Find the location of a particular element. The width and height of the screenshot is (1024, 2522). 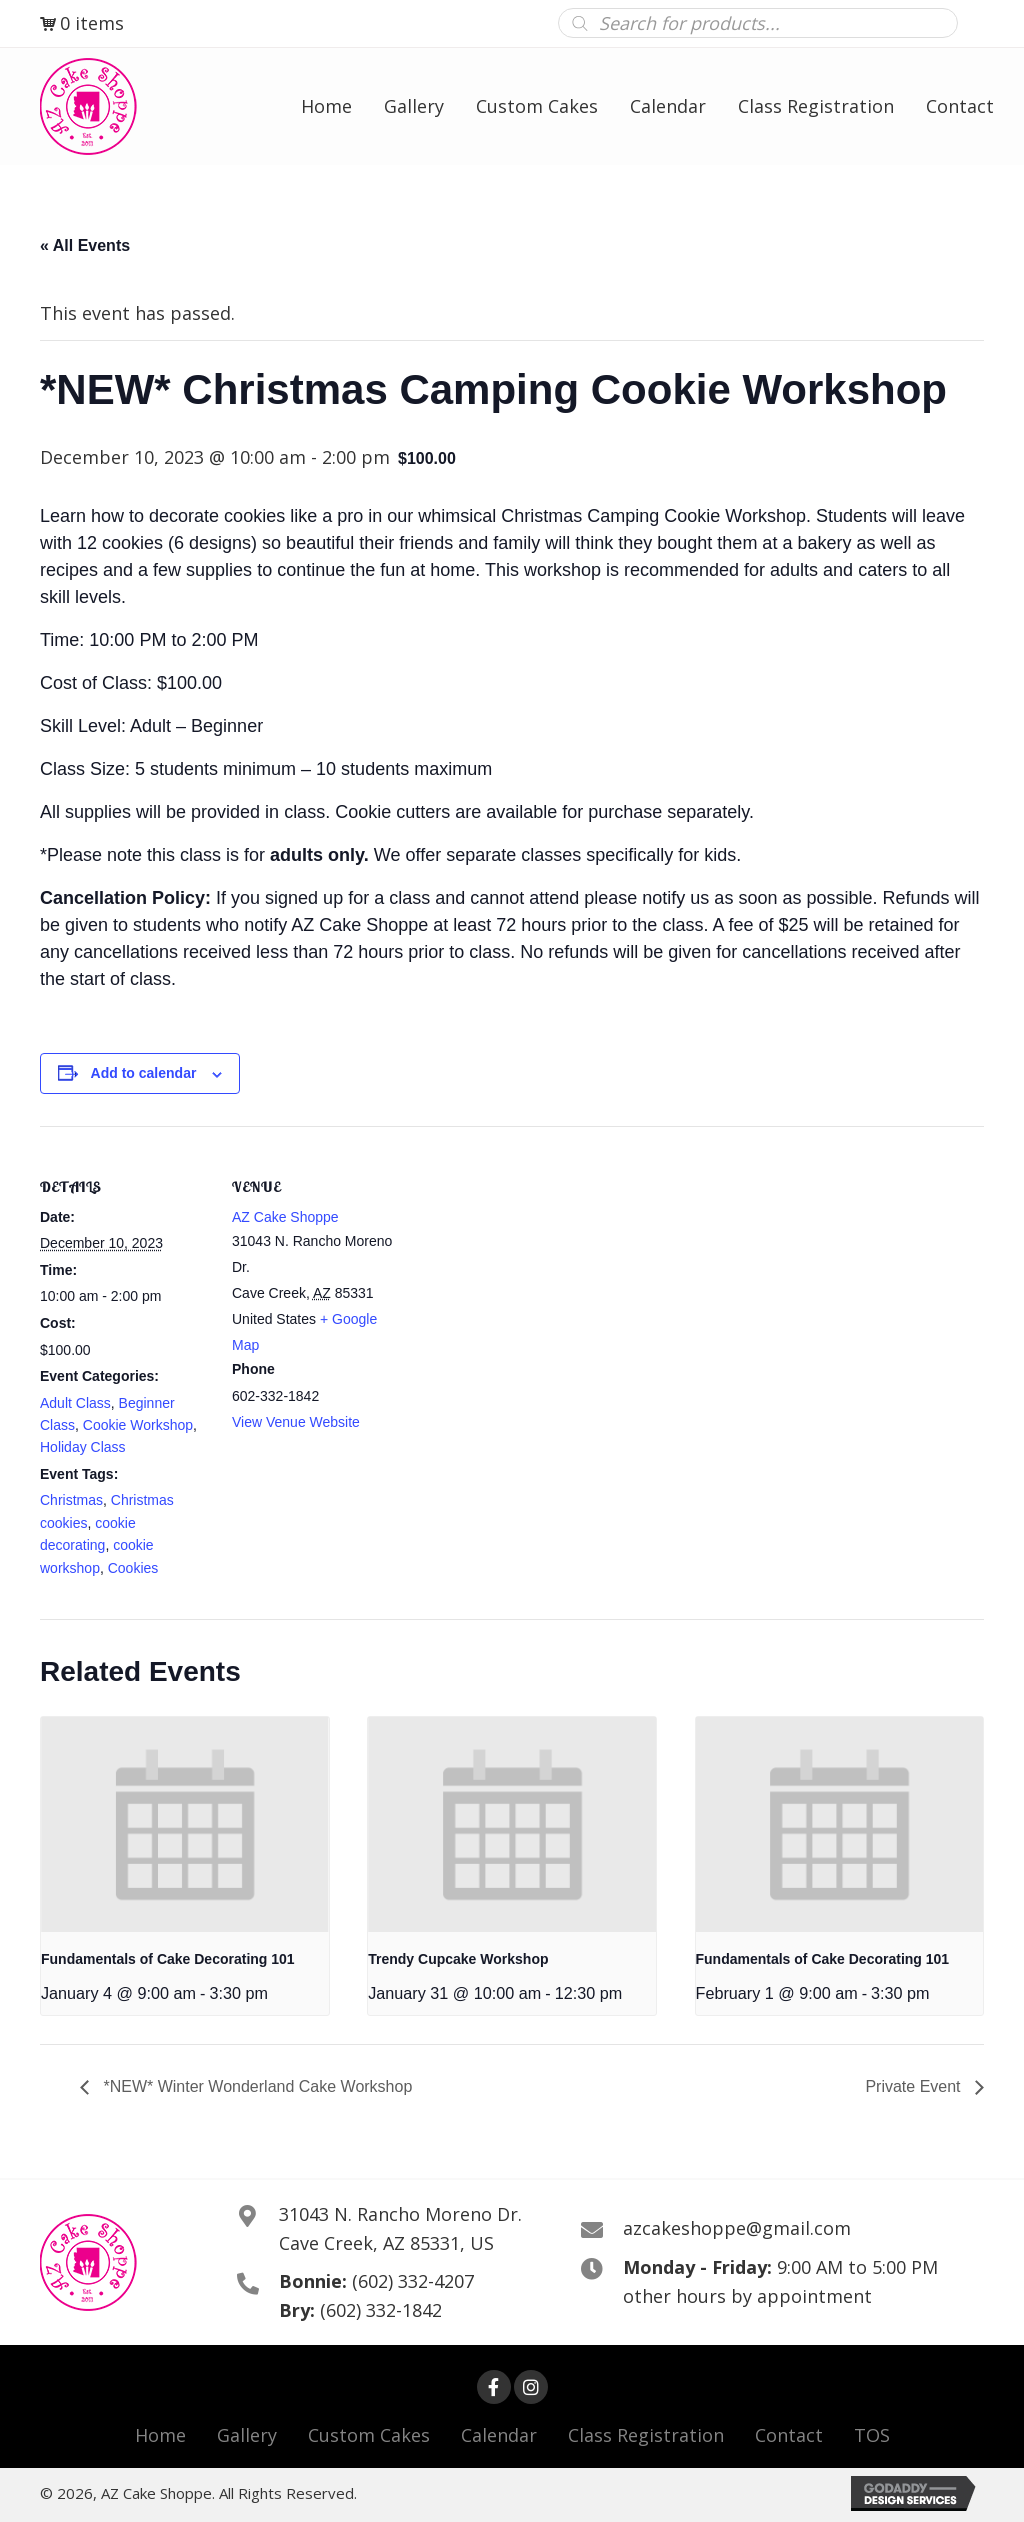

(602) 332-4207 is located at coordinates (413, 2281).